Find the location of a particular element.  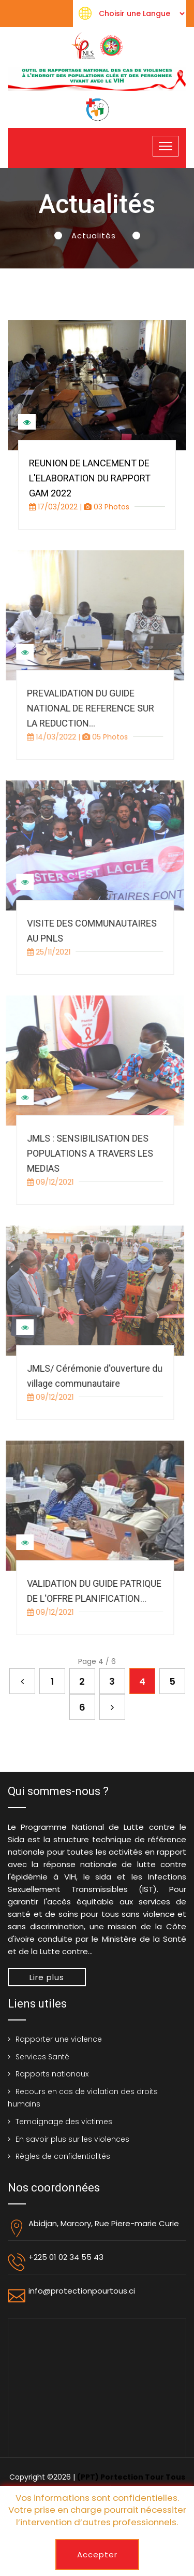

(PPT) Portection Tour Tous is located at coordinates (131, 2477).